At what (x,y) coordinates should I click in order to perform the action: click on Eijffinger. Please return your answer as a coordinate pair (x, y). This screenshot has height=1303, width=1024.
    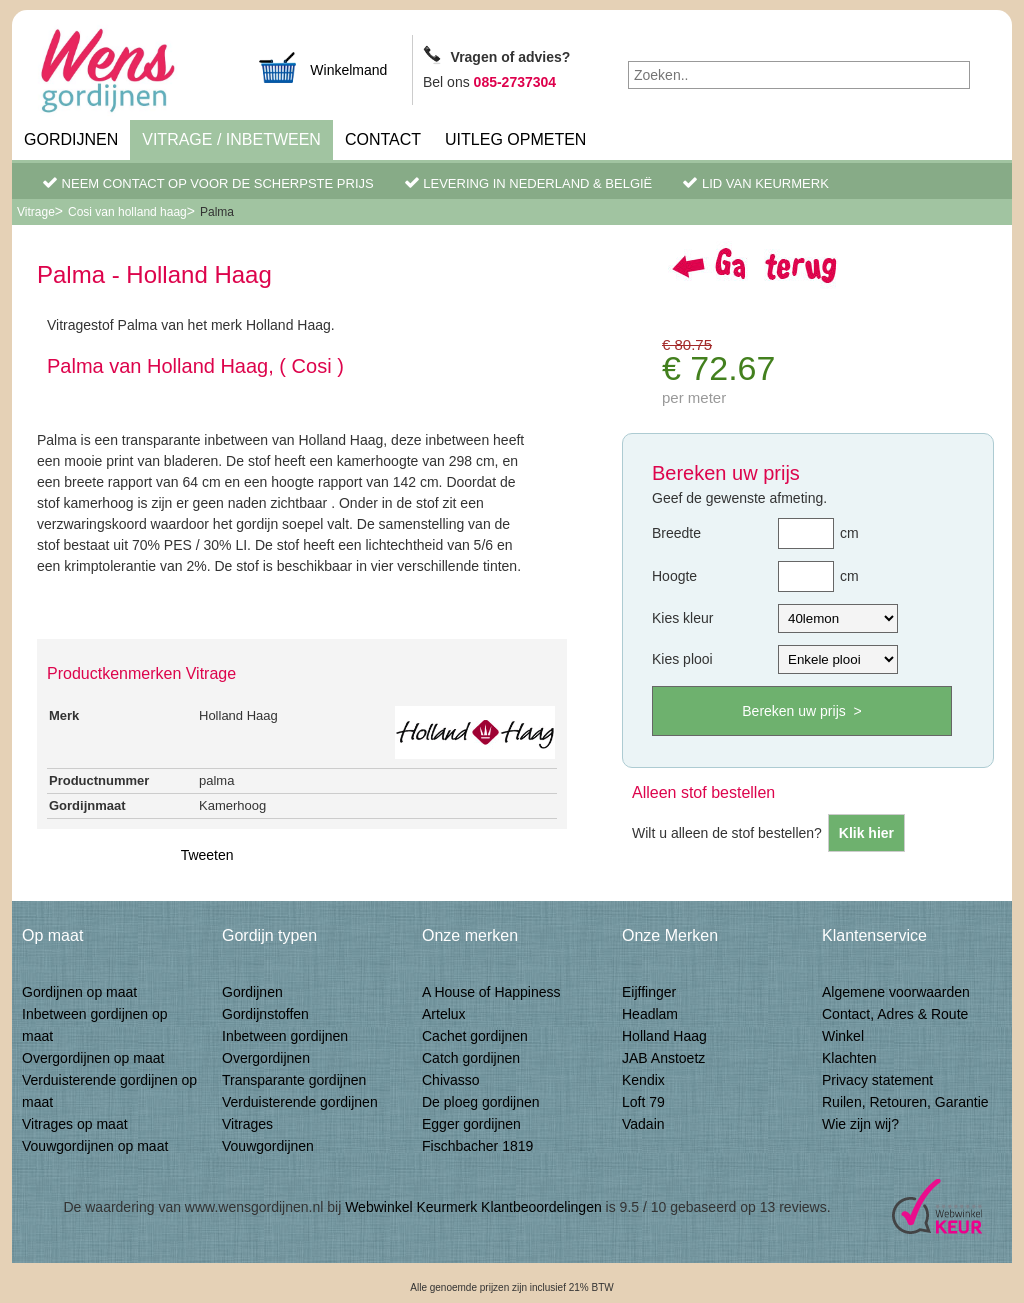
    Looking at the image, I should click on (649, 992).